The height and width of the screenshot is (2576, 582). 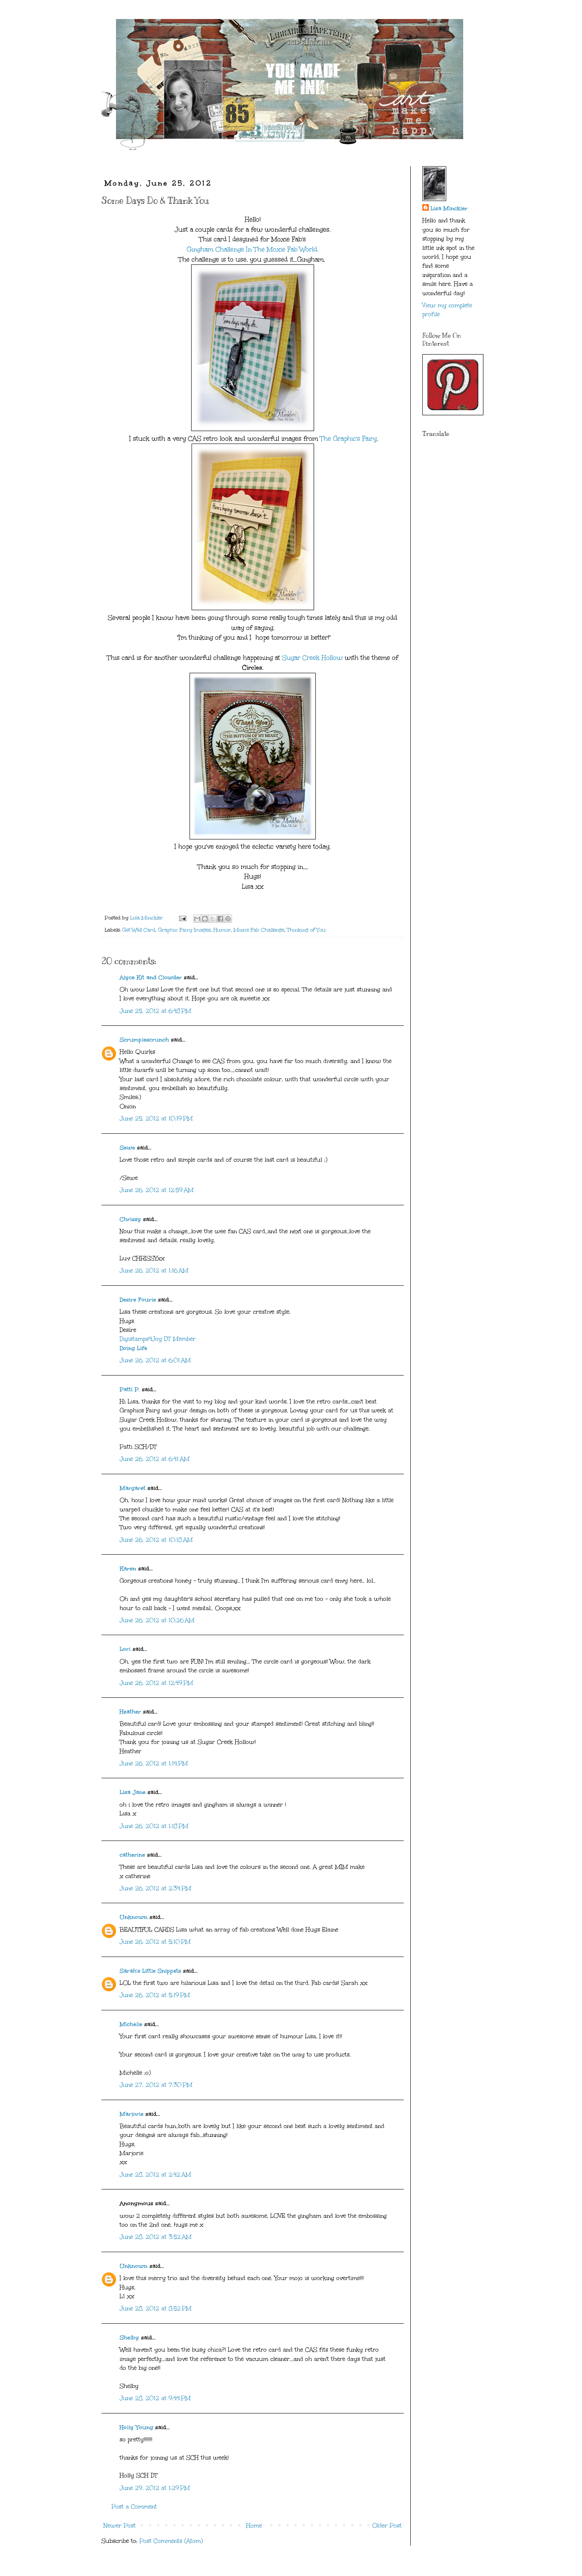 I want to click on Post Comments (Atom), so click(x=171, y=2541).